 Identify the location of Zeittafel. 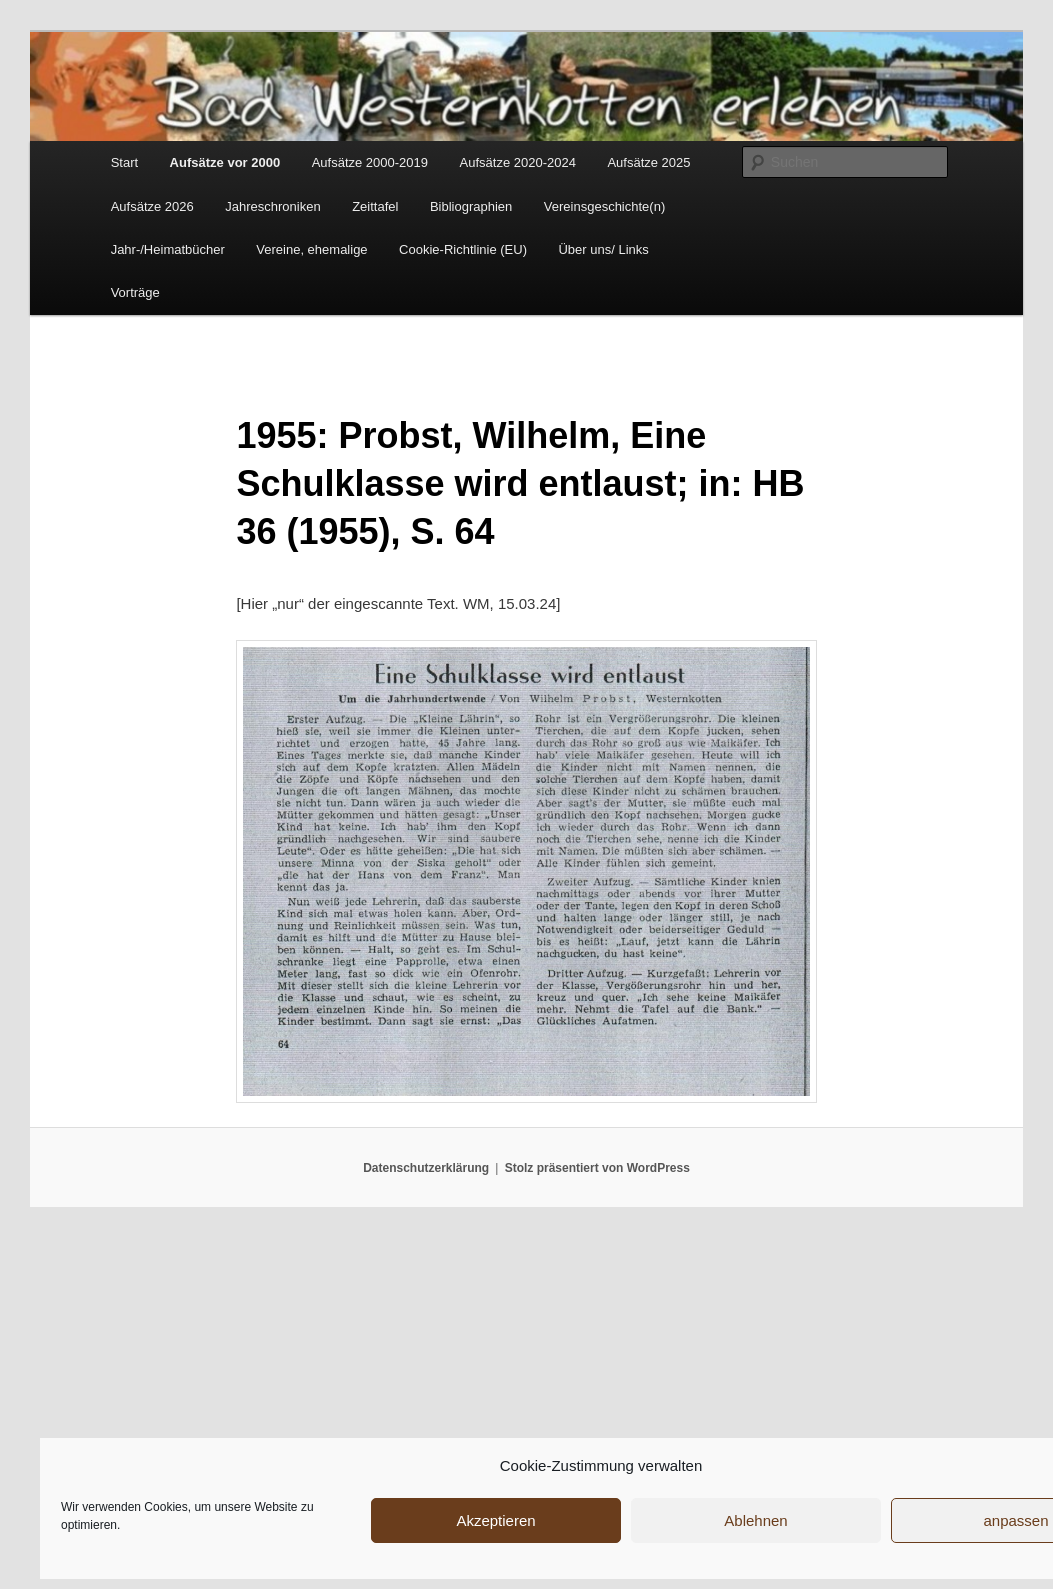
(375, 206).